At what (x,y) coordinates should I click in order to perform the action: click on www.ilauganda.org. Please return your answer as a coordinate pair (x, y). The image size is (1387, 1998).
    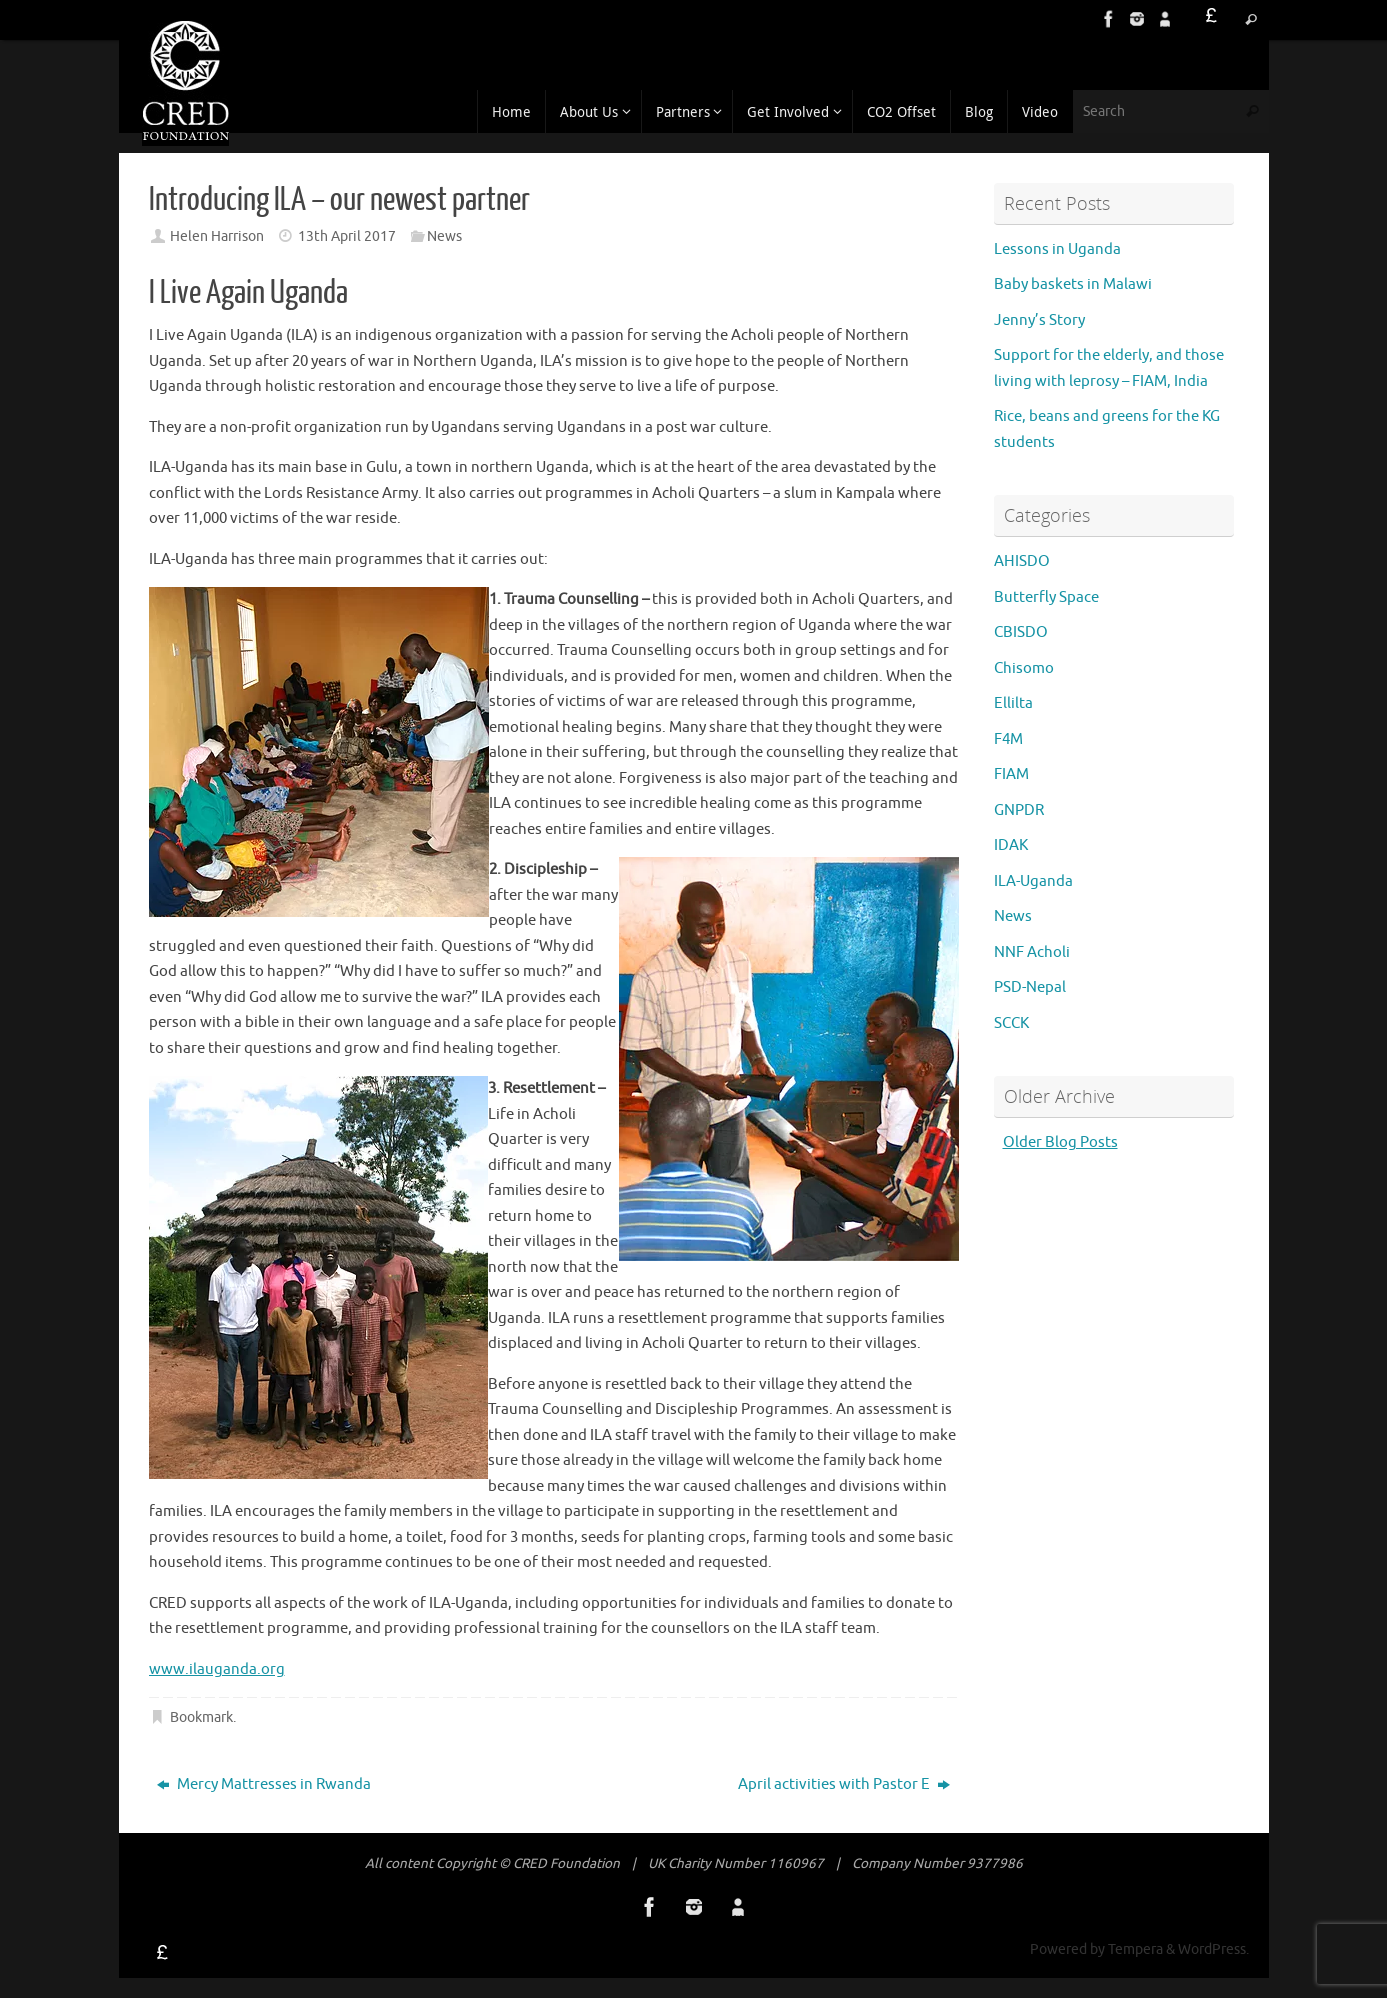
    Looking at the image, I should click on (217, 1669).